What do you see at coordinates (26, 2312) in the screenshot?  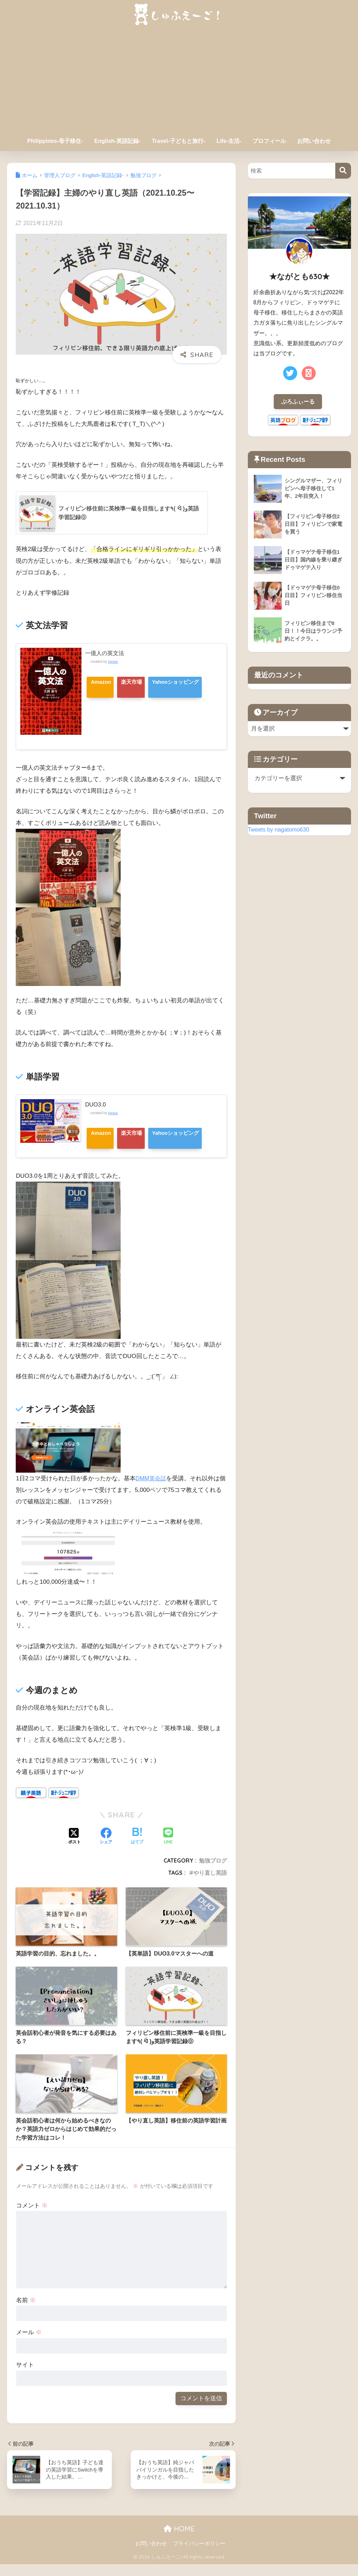 I see `名前` at bounding box center [26, 2312].